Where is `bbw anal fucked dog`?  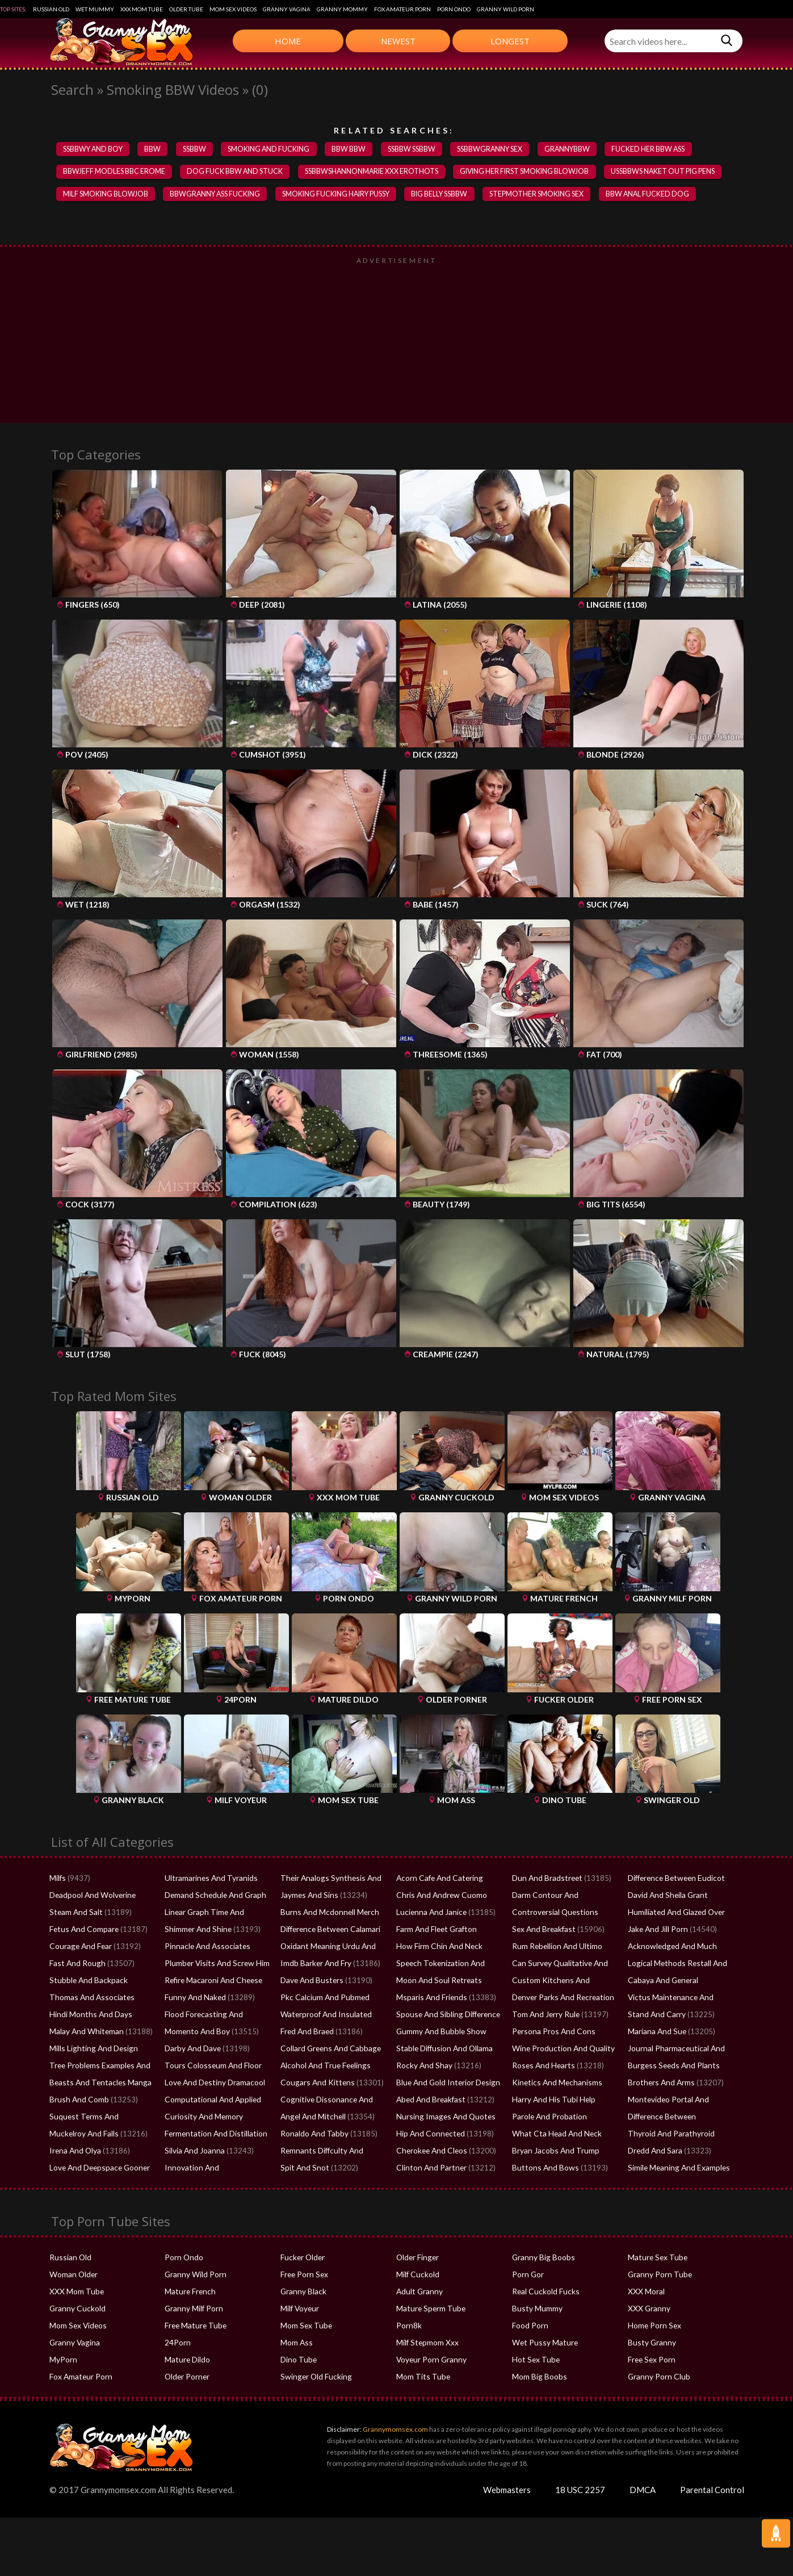 bbw anal fucked dog is located at coordinates (661, 195).